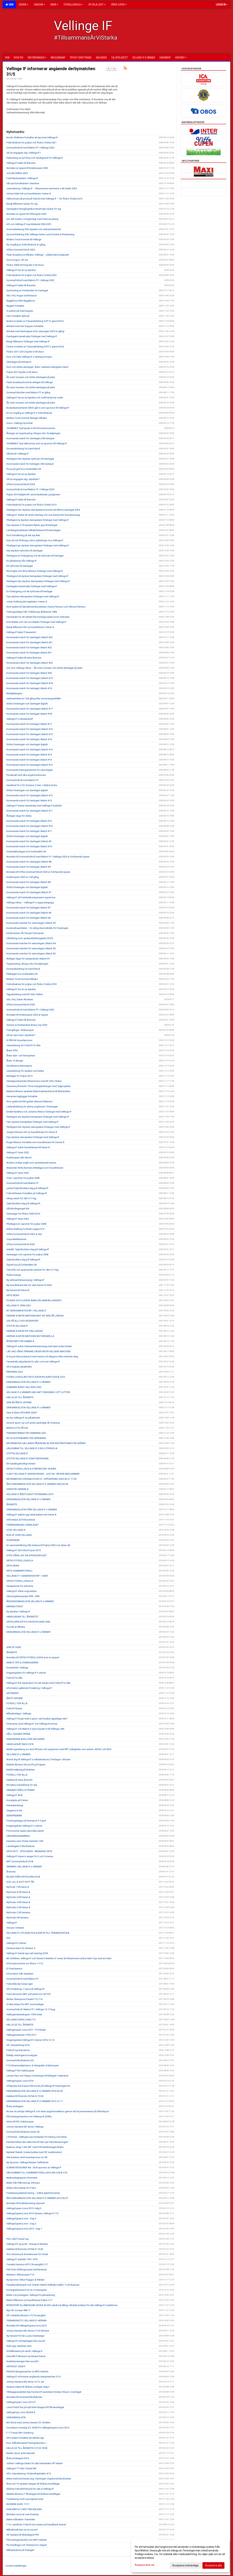  What do you see at coordinates (25, 1830) in the screenshot?
I see `P16 kommer spela nationella serien!` at bounding box center [25, 1830].